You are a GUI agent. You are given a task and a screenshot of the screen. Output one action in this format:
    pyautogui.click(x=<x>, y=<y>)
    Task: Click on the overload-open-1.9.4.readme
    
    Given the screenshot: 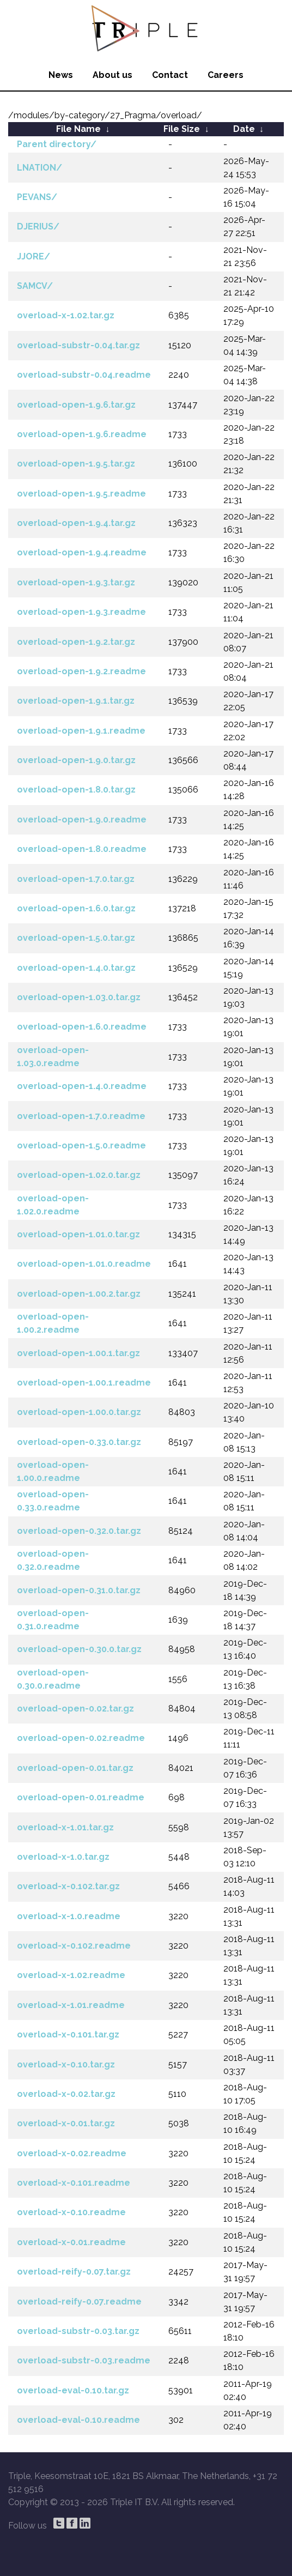 What is the action you would take?
    pyautogui.click(x=82, y=552)
    